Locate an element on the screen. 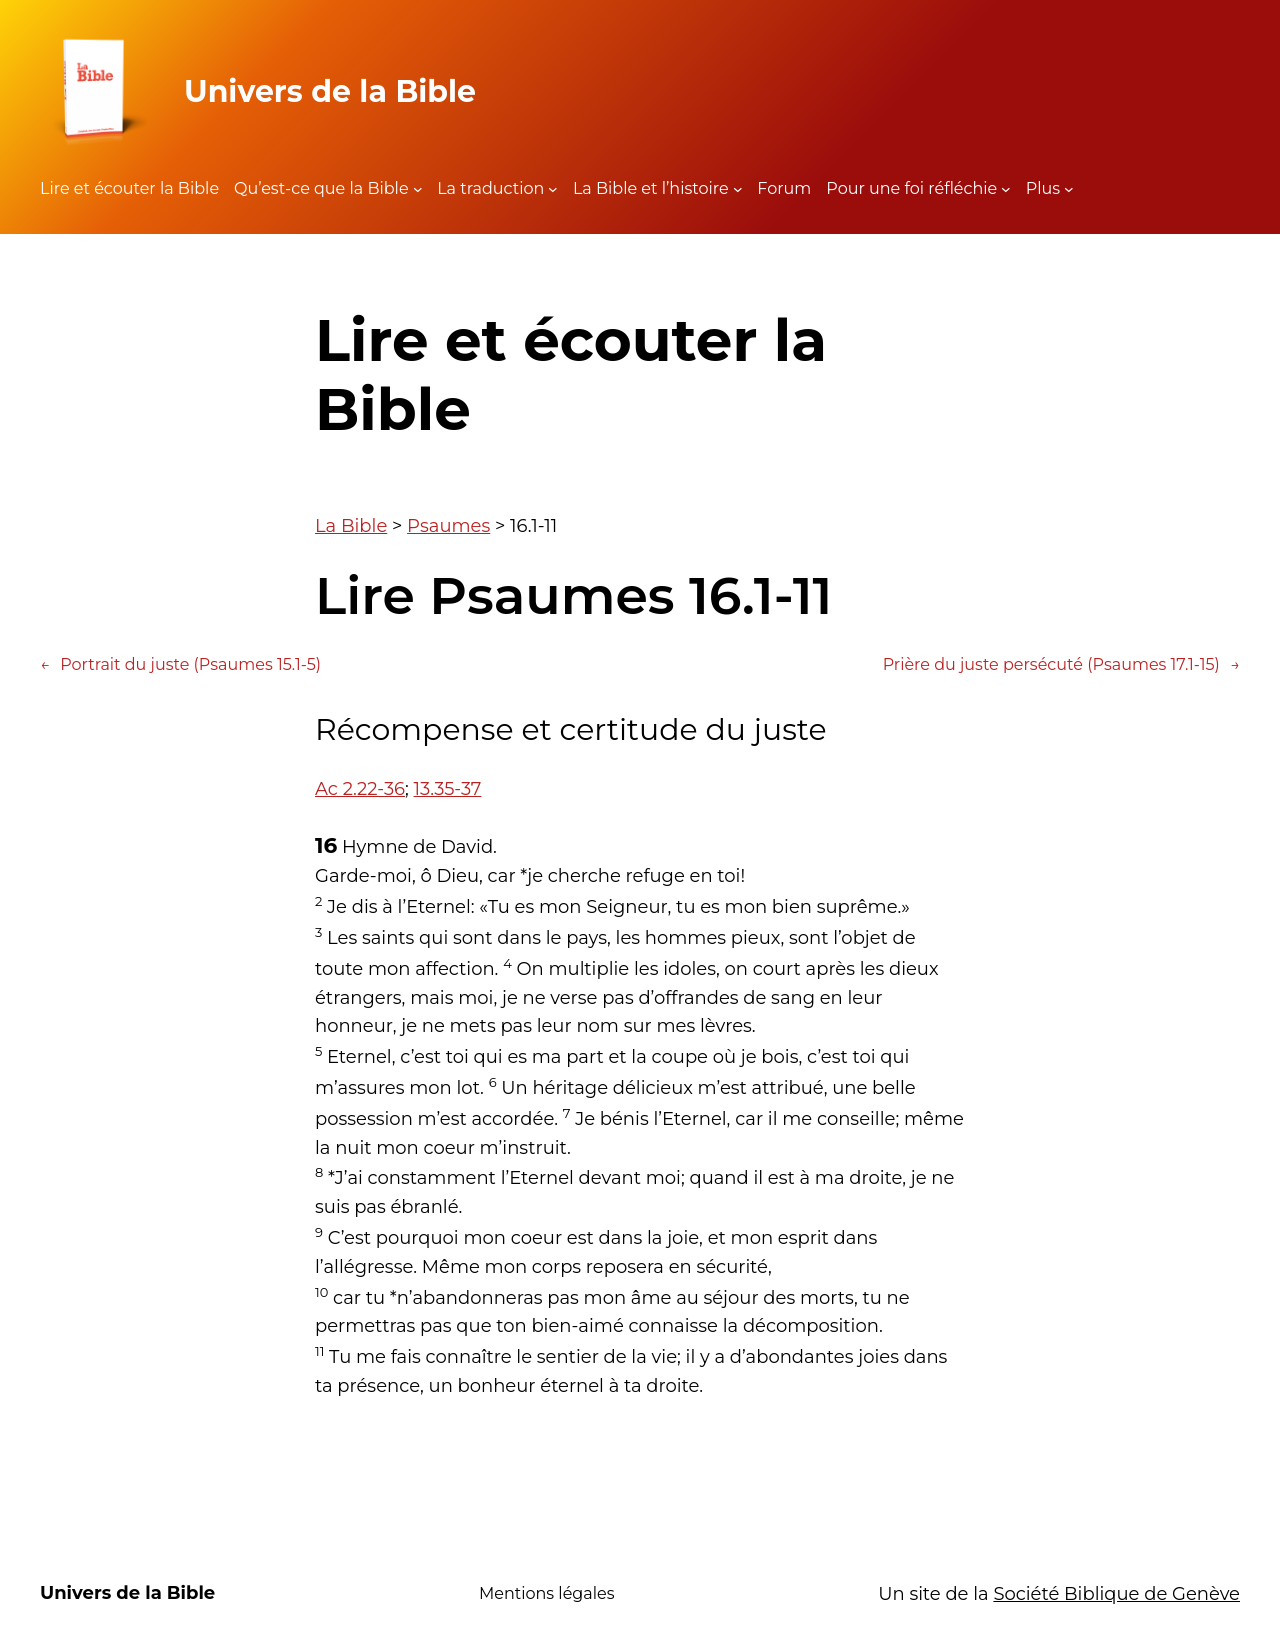 Image resolution: width=1280 pixels, height=1652 pixels. [Sous-menu Qu'est-ce que la Bible] is located at coordinates (418, 189).